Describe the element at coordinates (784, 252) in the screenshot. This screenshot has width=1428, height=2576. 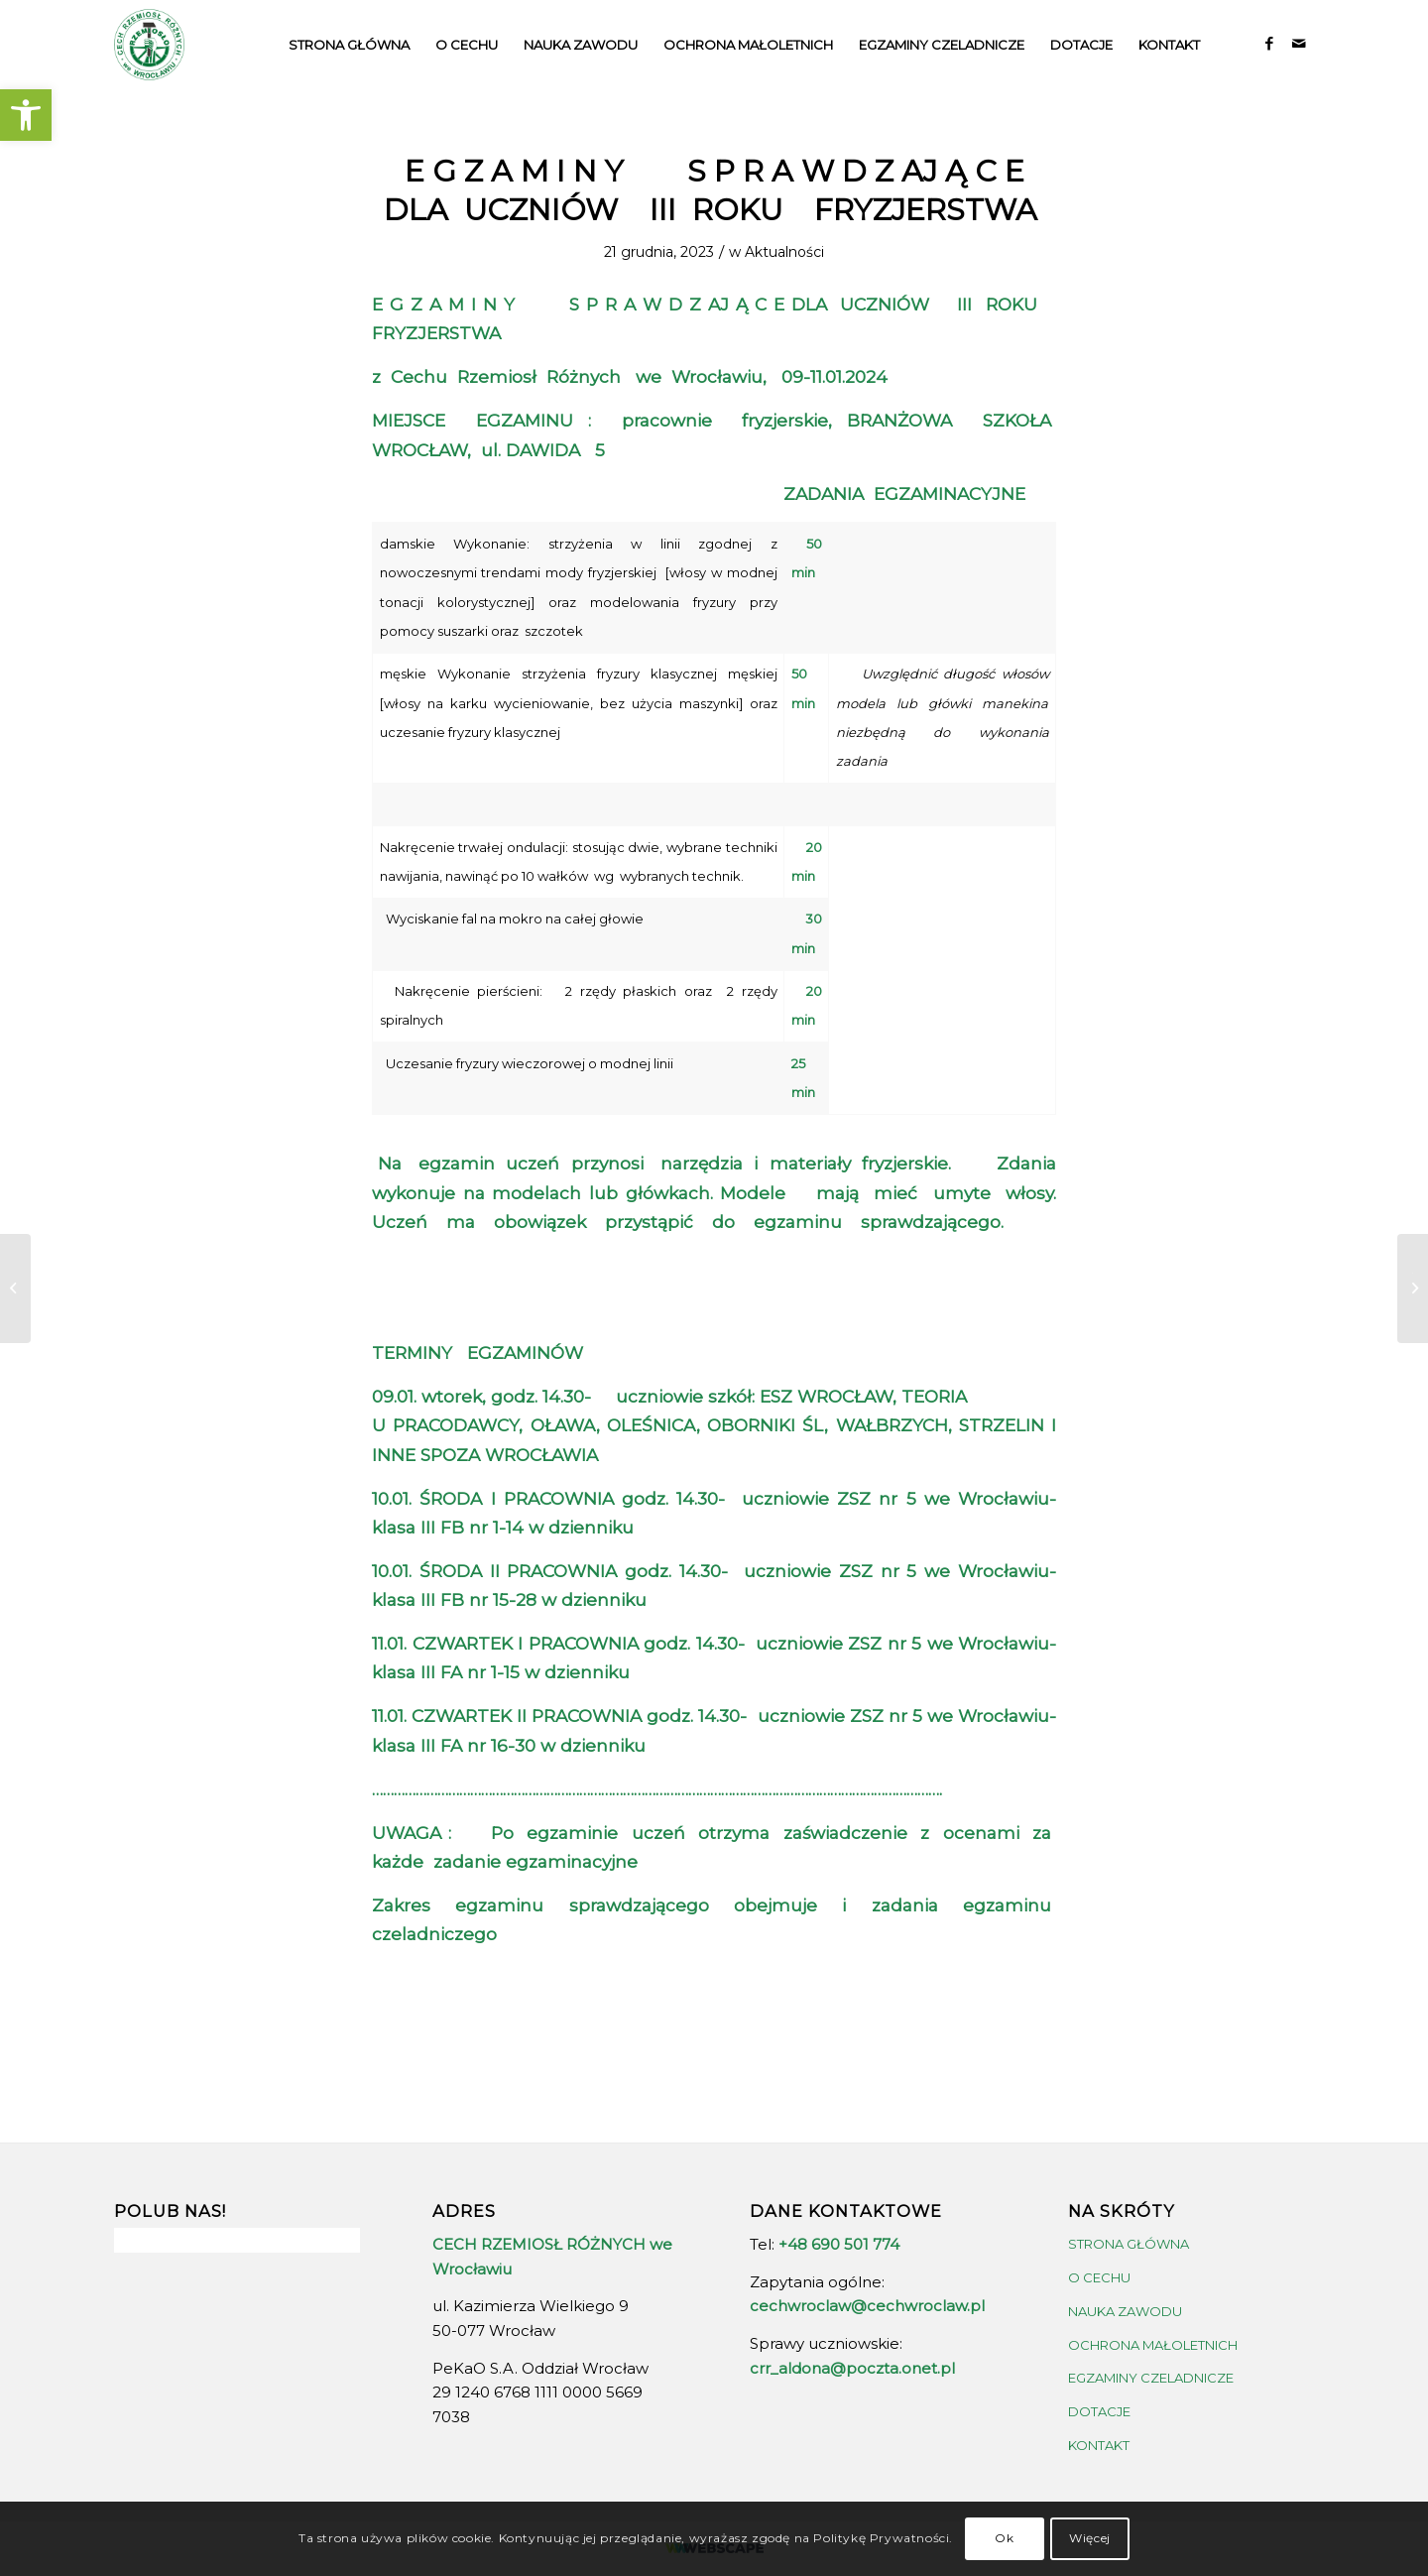
I see `Aktualności` at that location.